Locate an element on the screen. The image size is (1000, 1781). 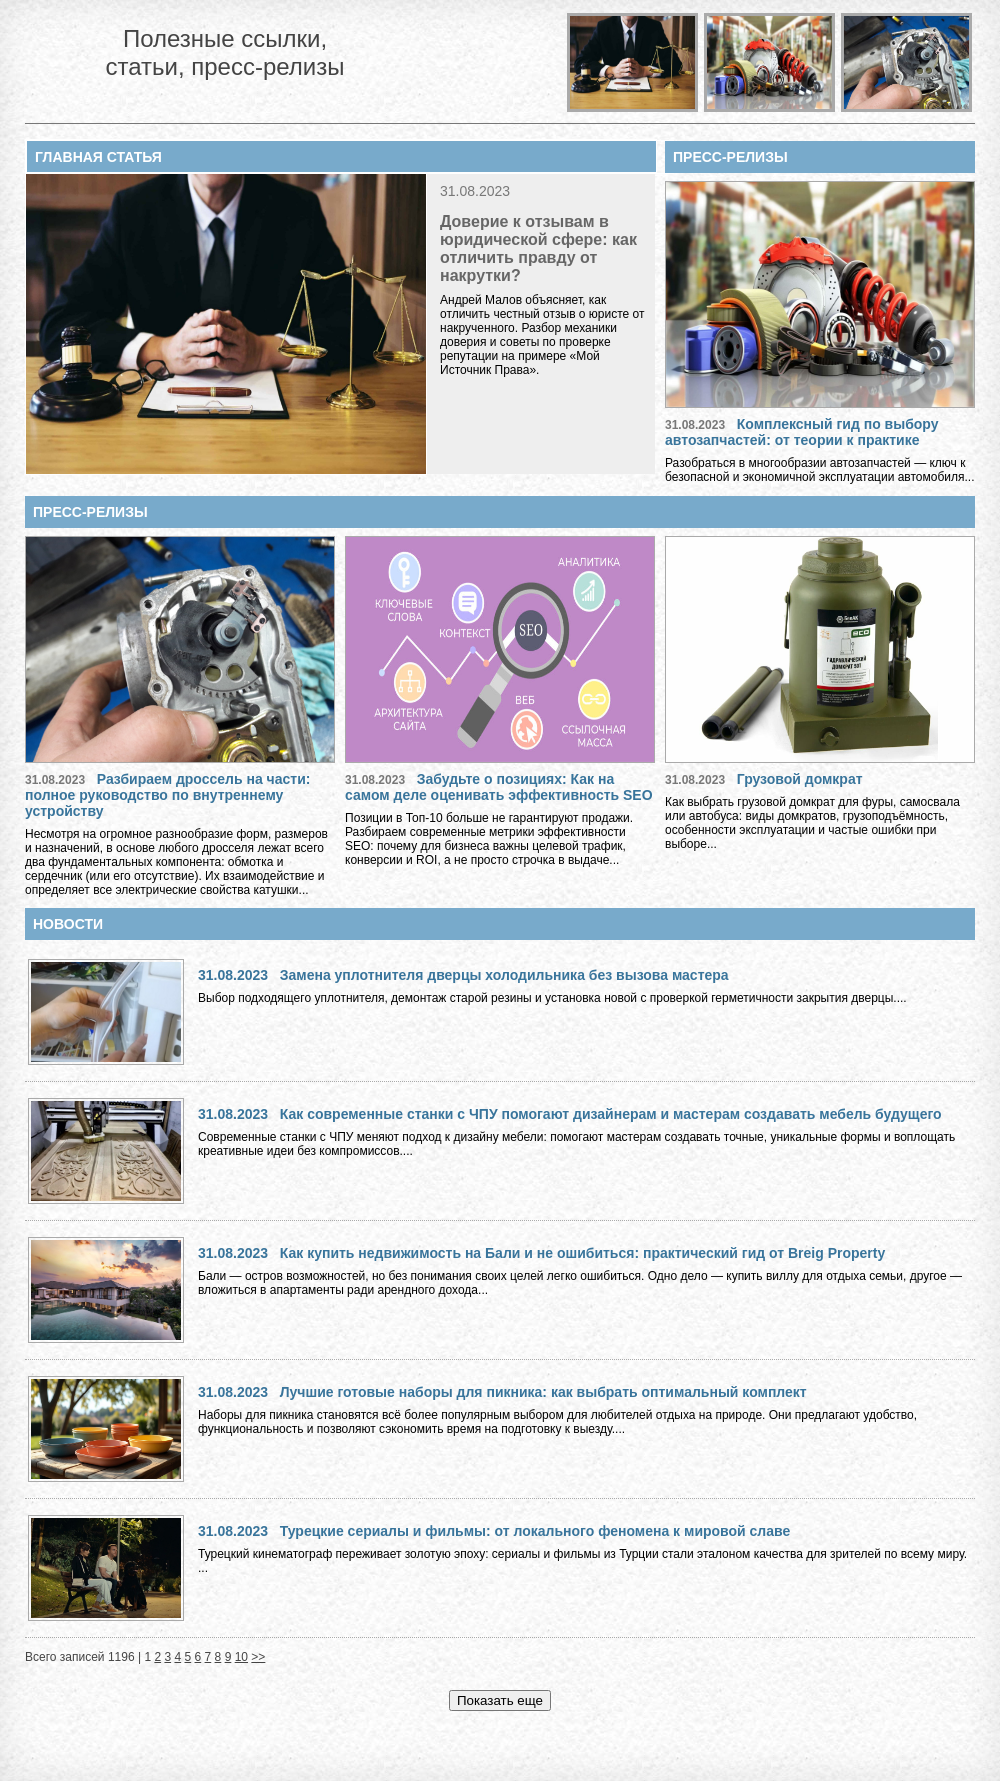
>> is located at coordinates (258, 1657).